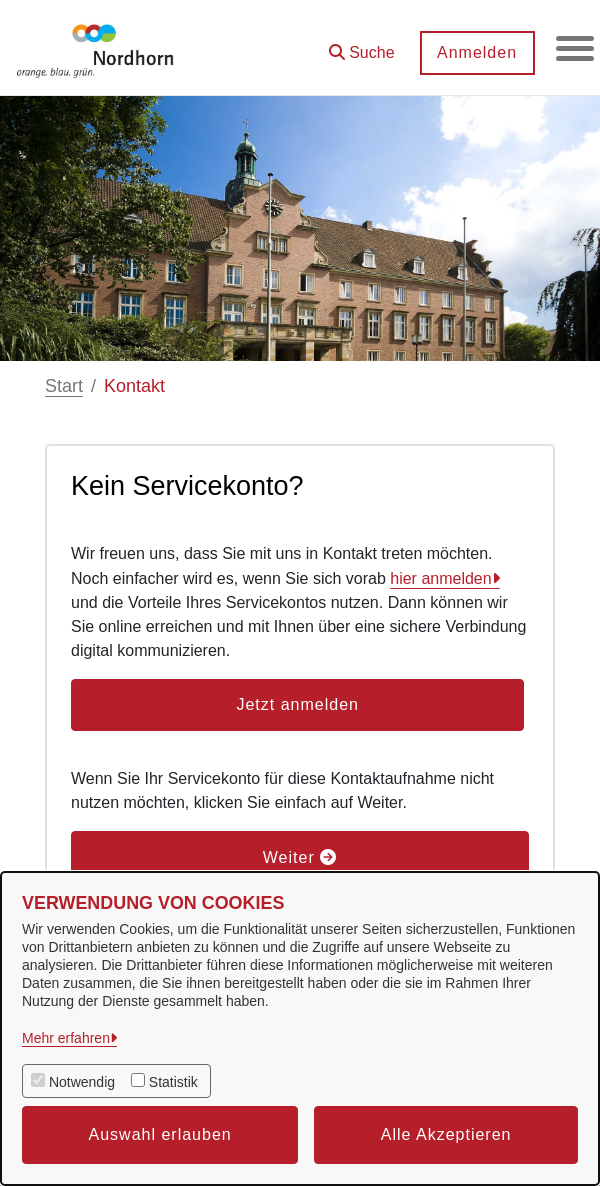 Image resolution: width=600 pixels, height=1186 pixels. I want to click on Alle Akzeptieren, so click(446, 1134).